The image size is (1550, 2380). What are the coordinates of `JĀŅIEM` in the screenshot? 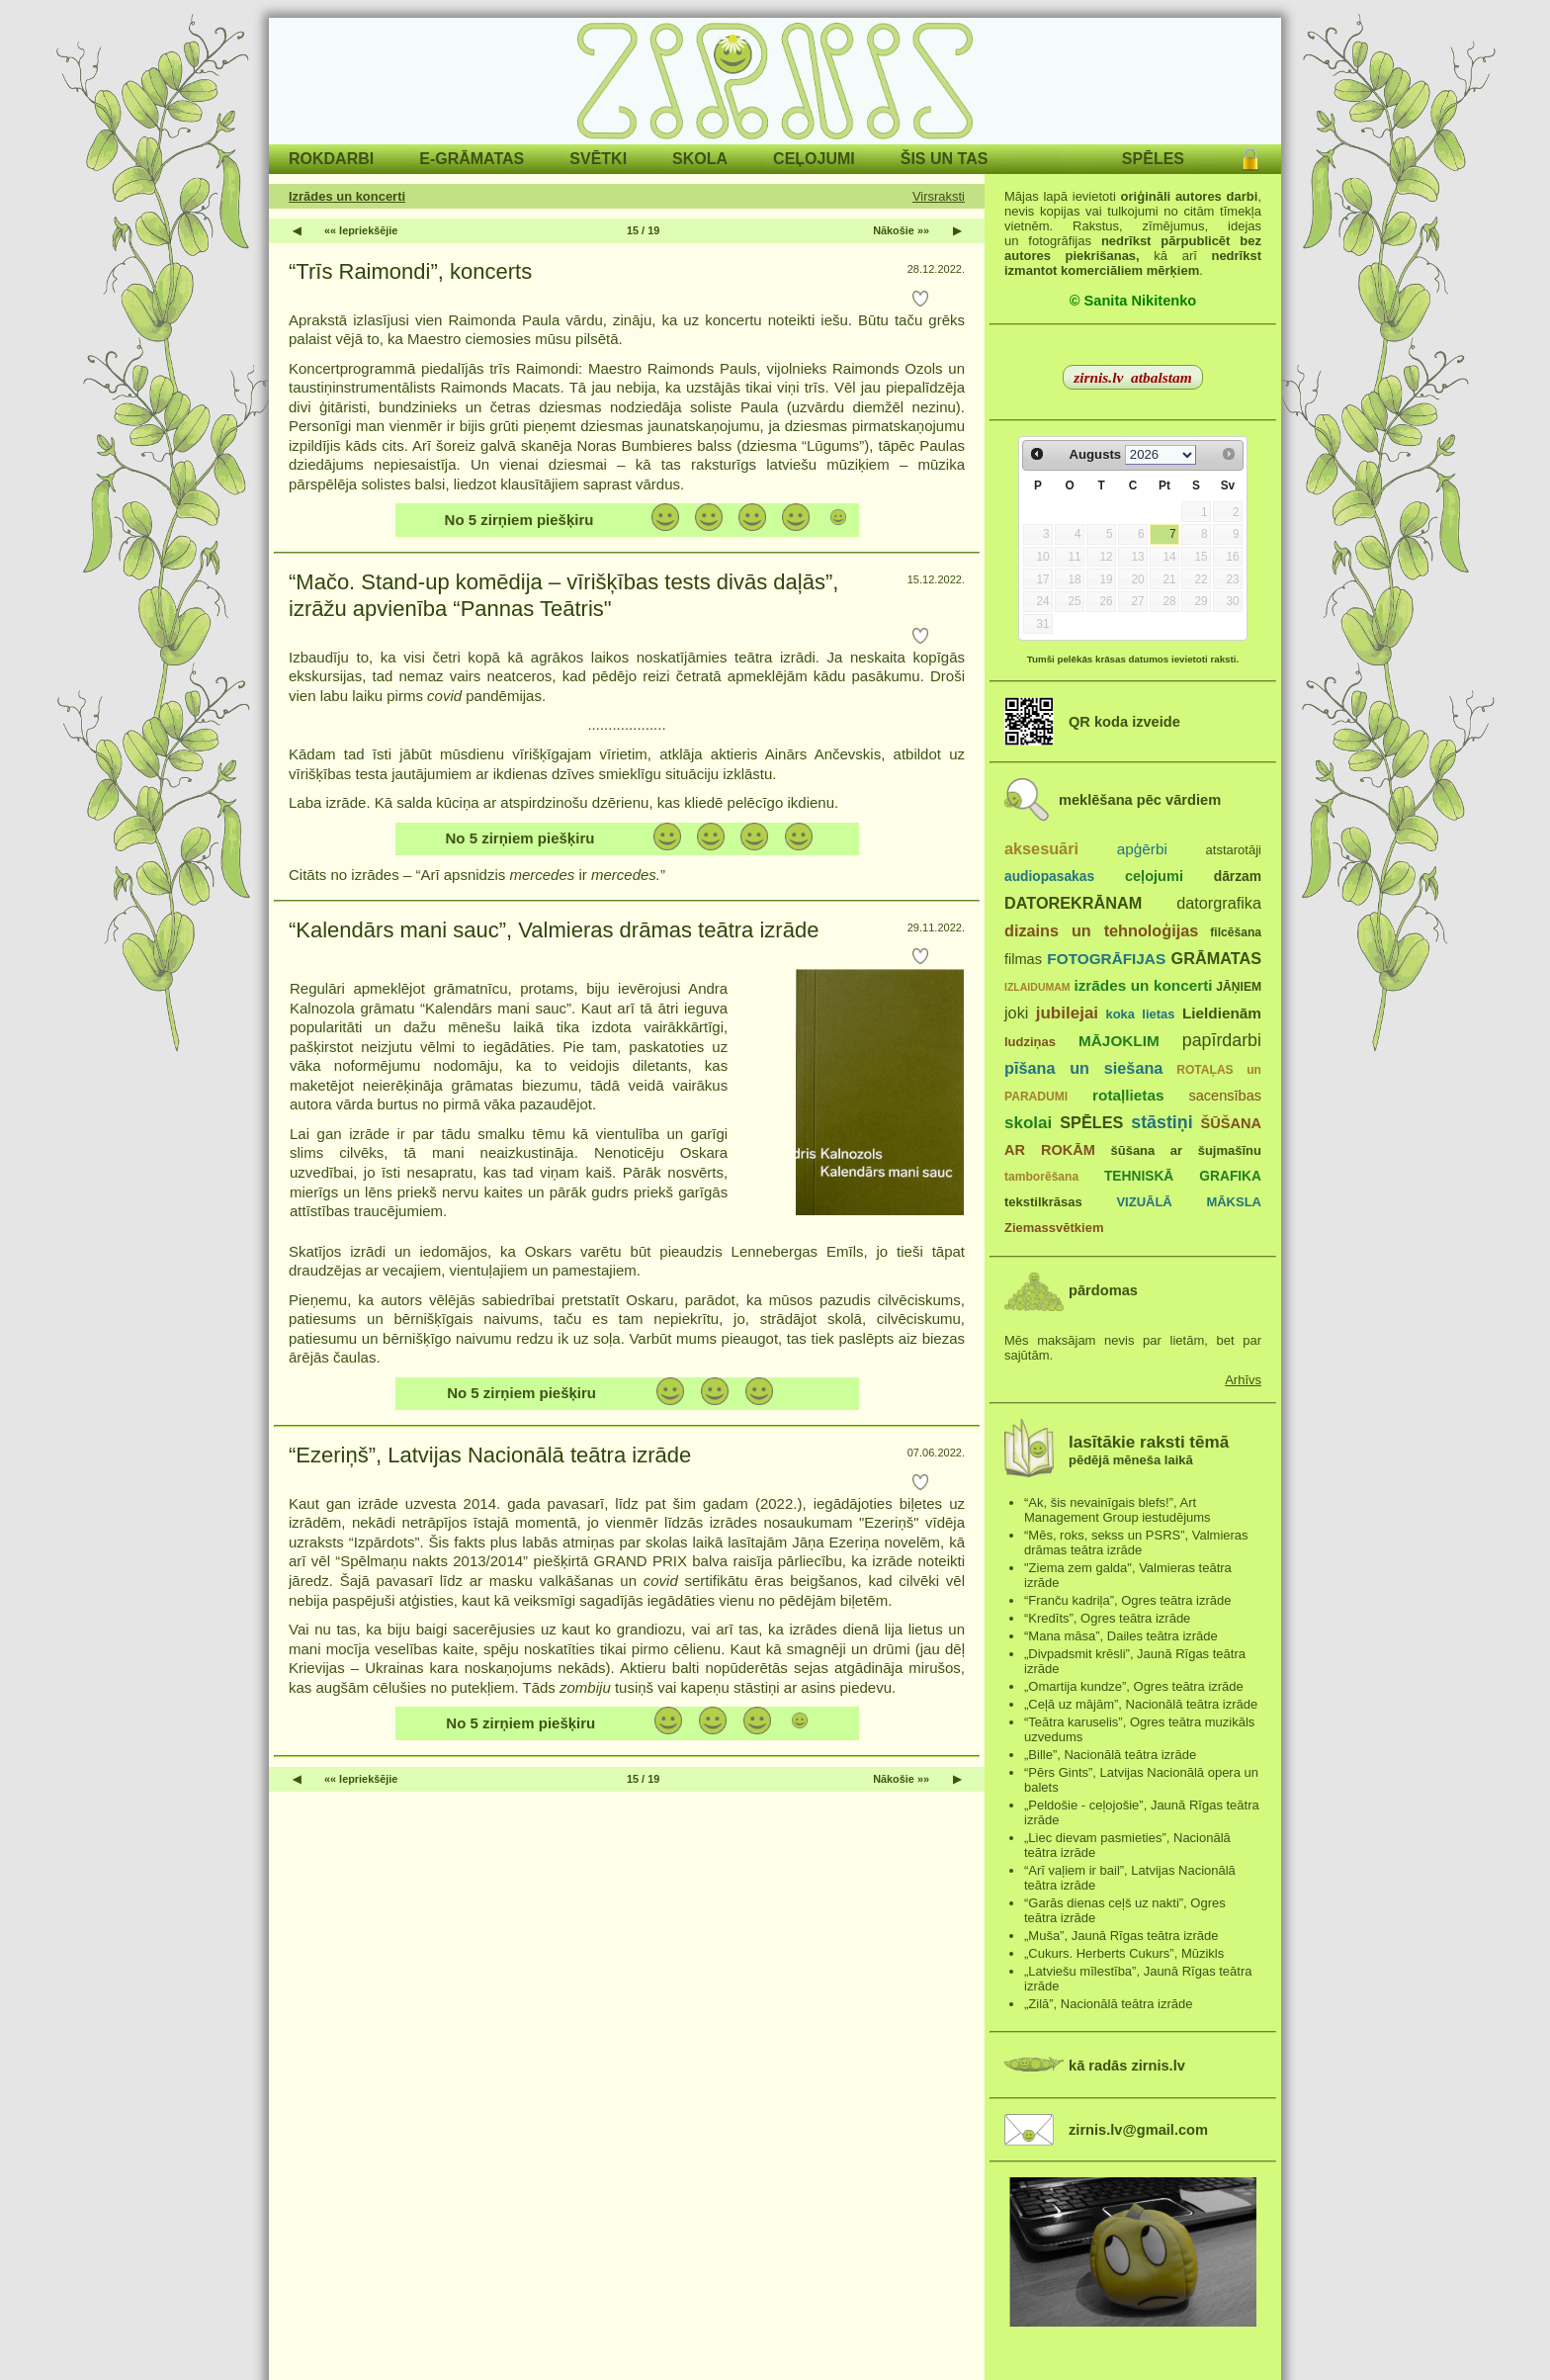 It's located at (1238, 987).